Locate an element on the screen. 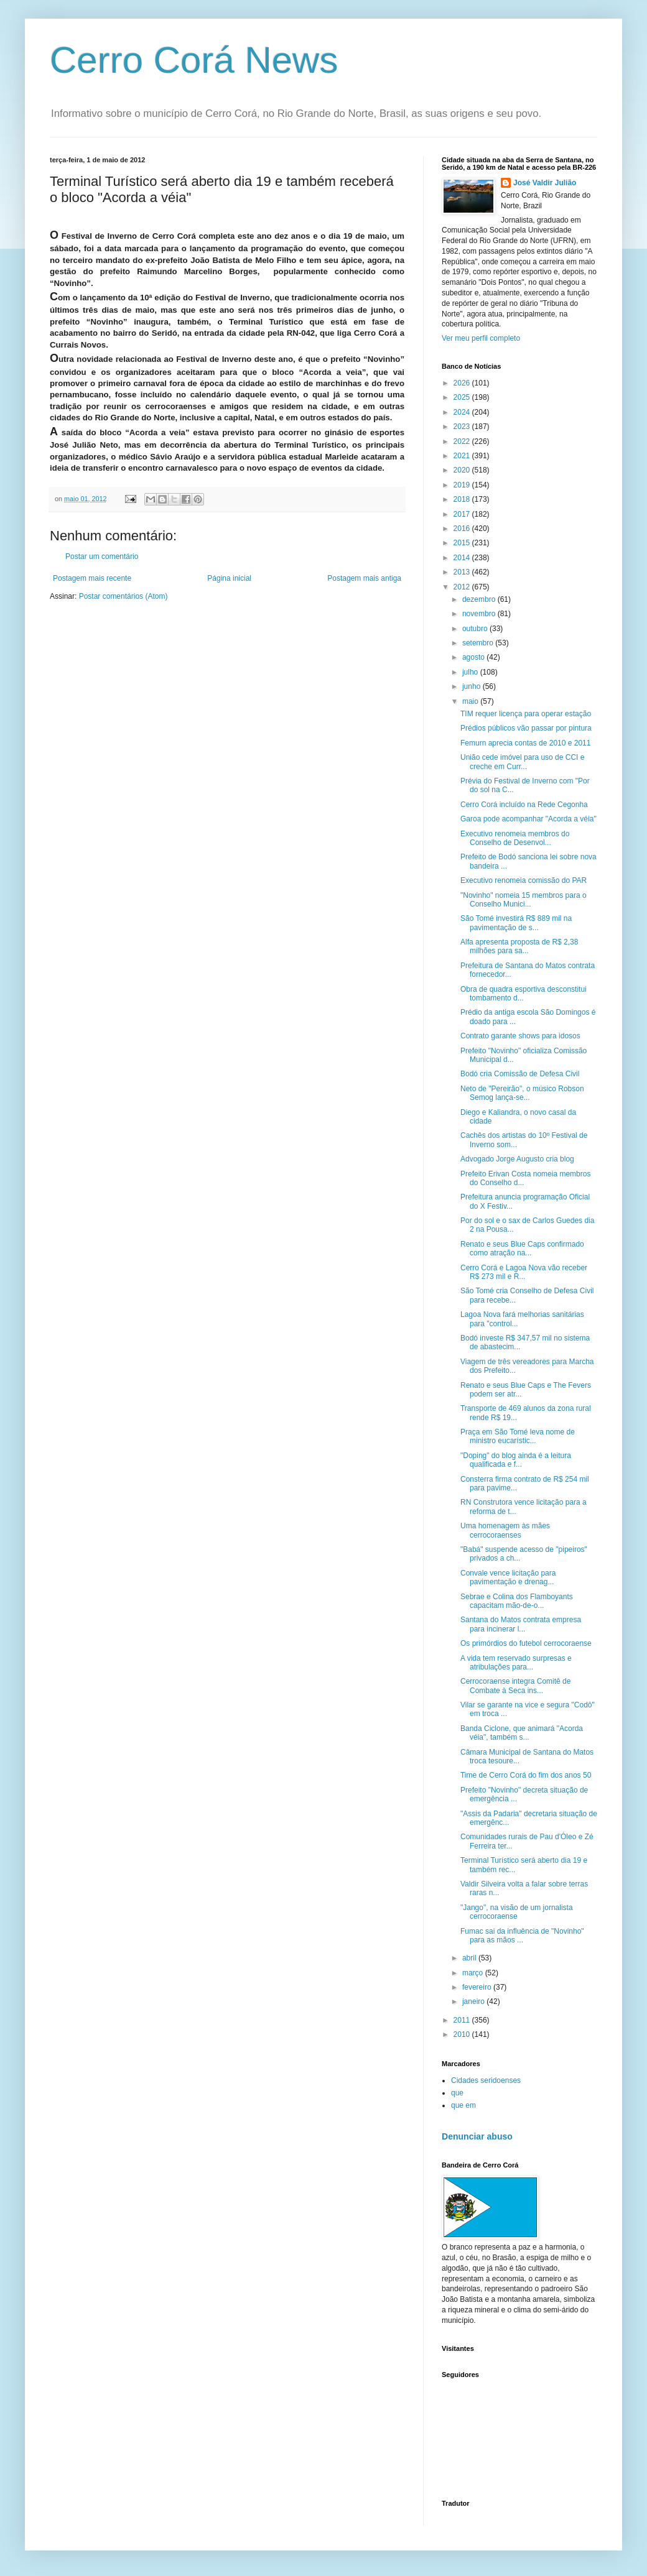 This screenshot has width=647, height=2576. setembro is located at coordinates (478, 643).